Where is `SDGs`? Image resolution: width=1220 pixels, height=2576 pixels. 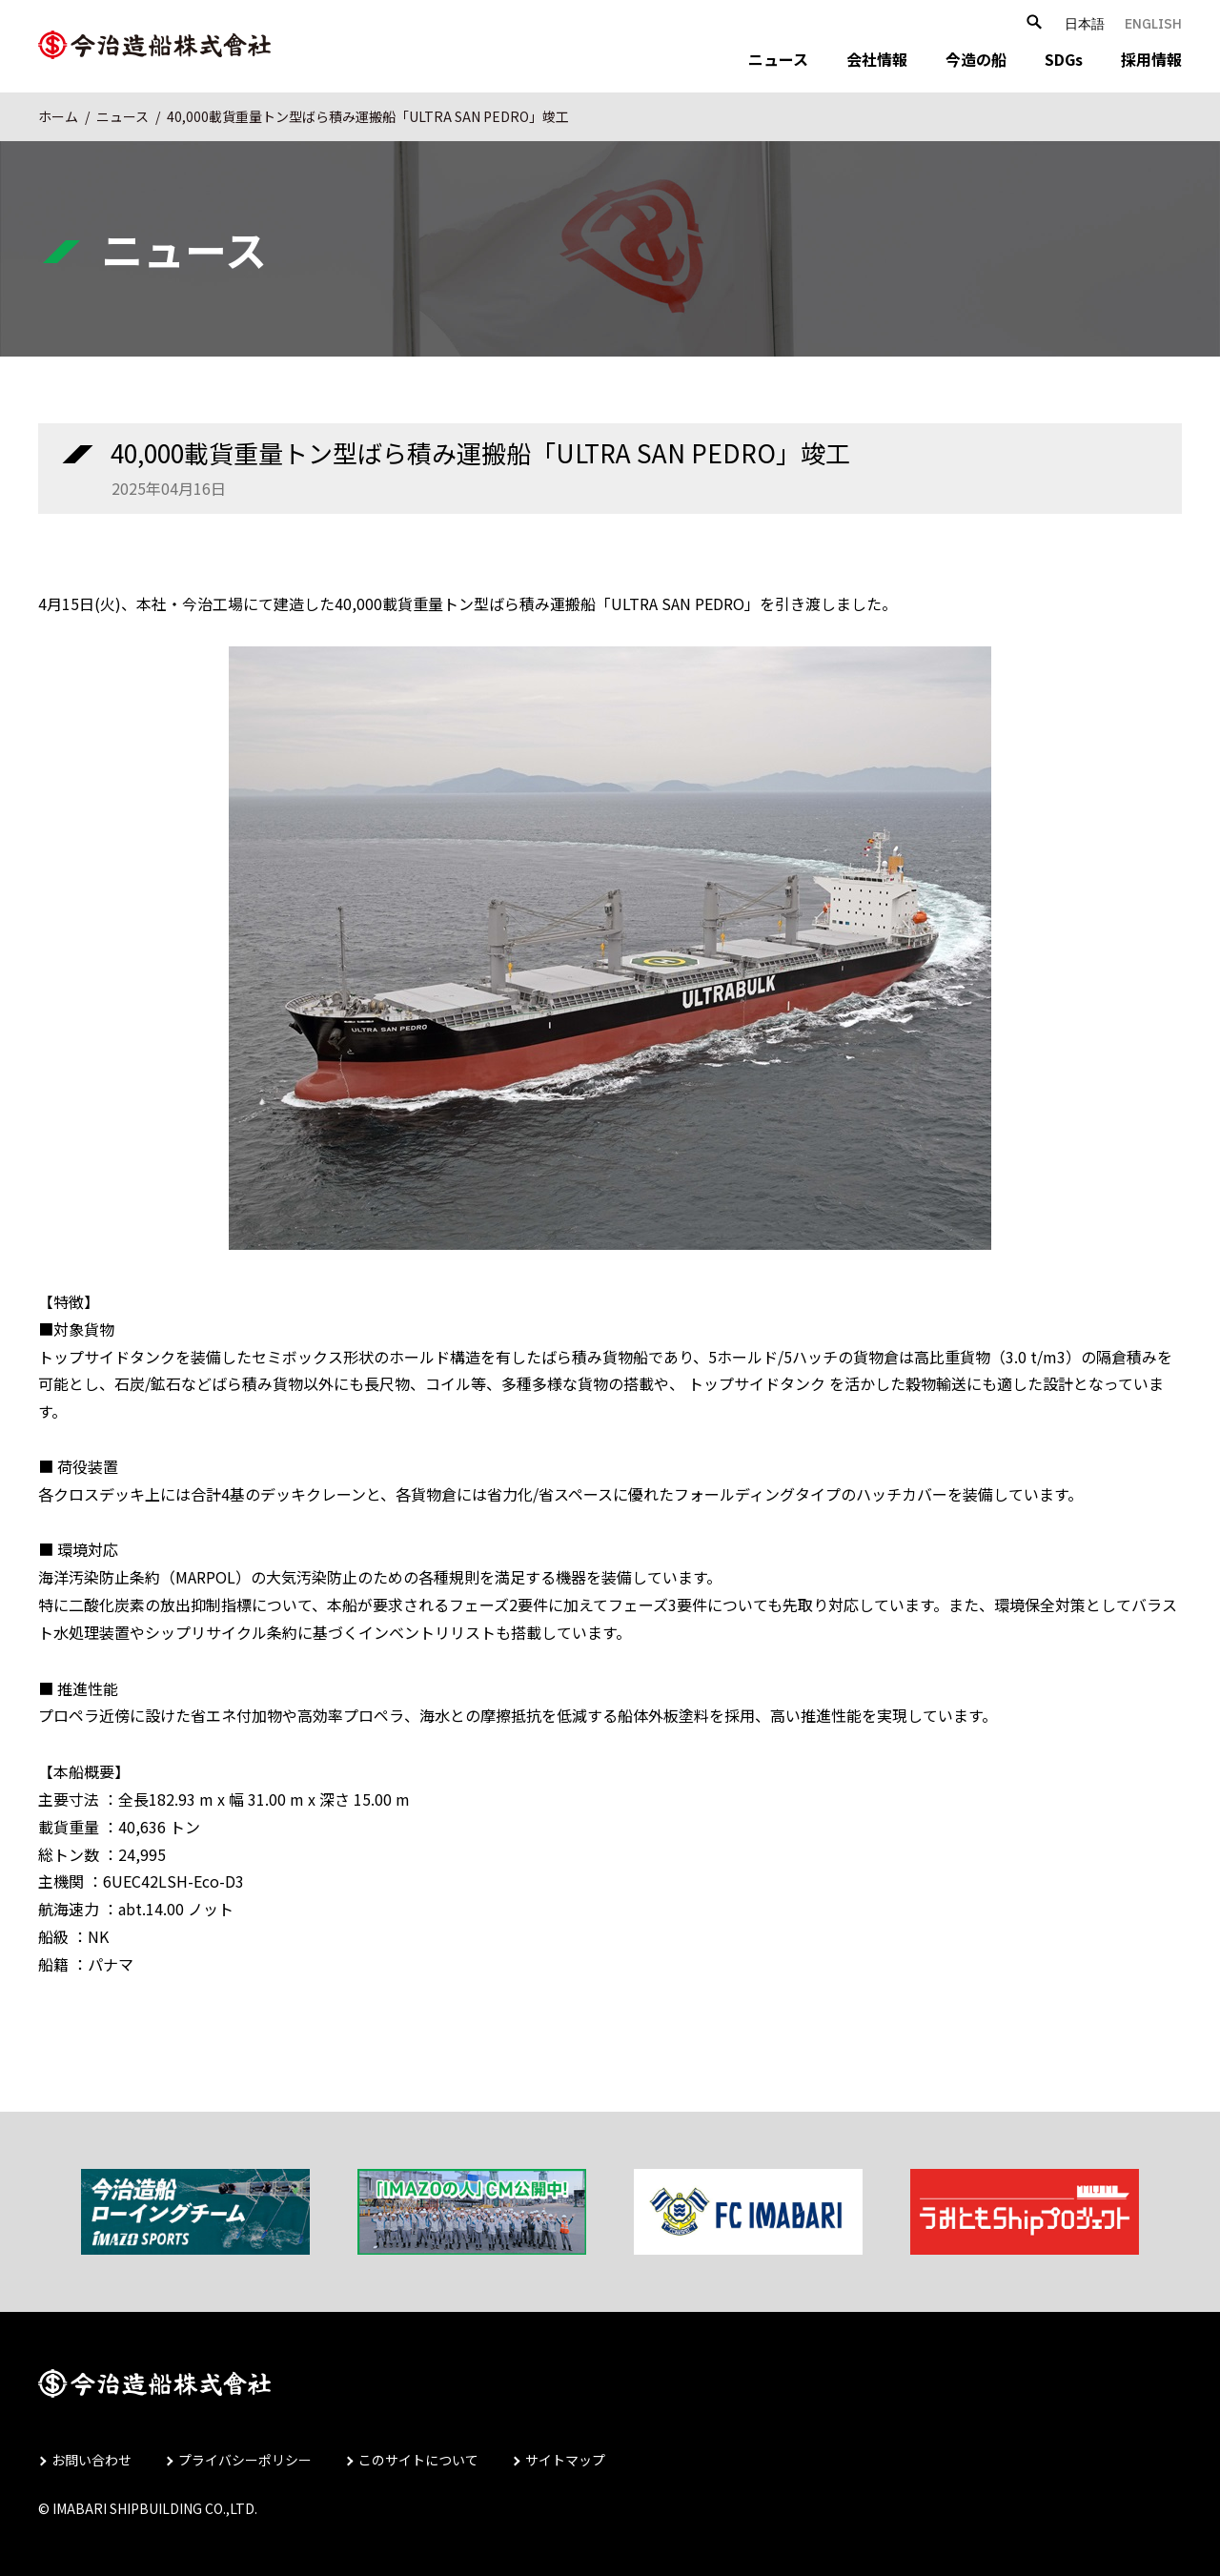
SDGs is located at coordinates (1064, 59).